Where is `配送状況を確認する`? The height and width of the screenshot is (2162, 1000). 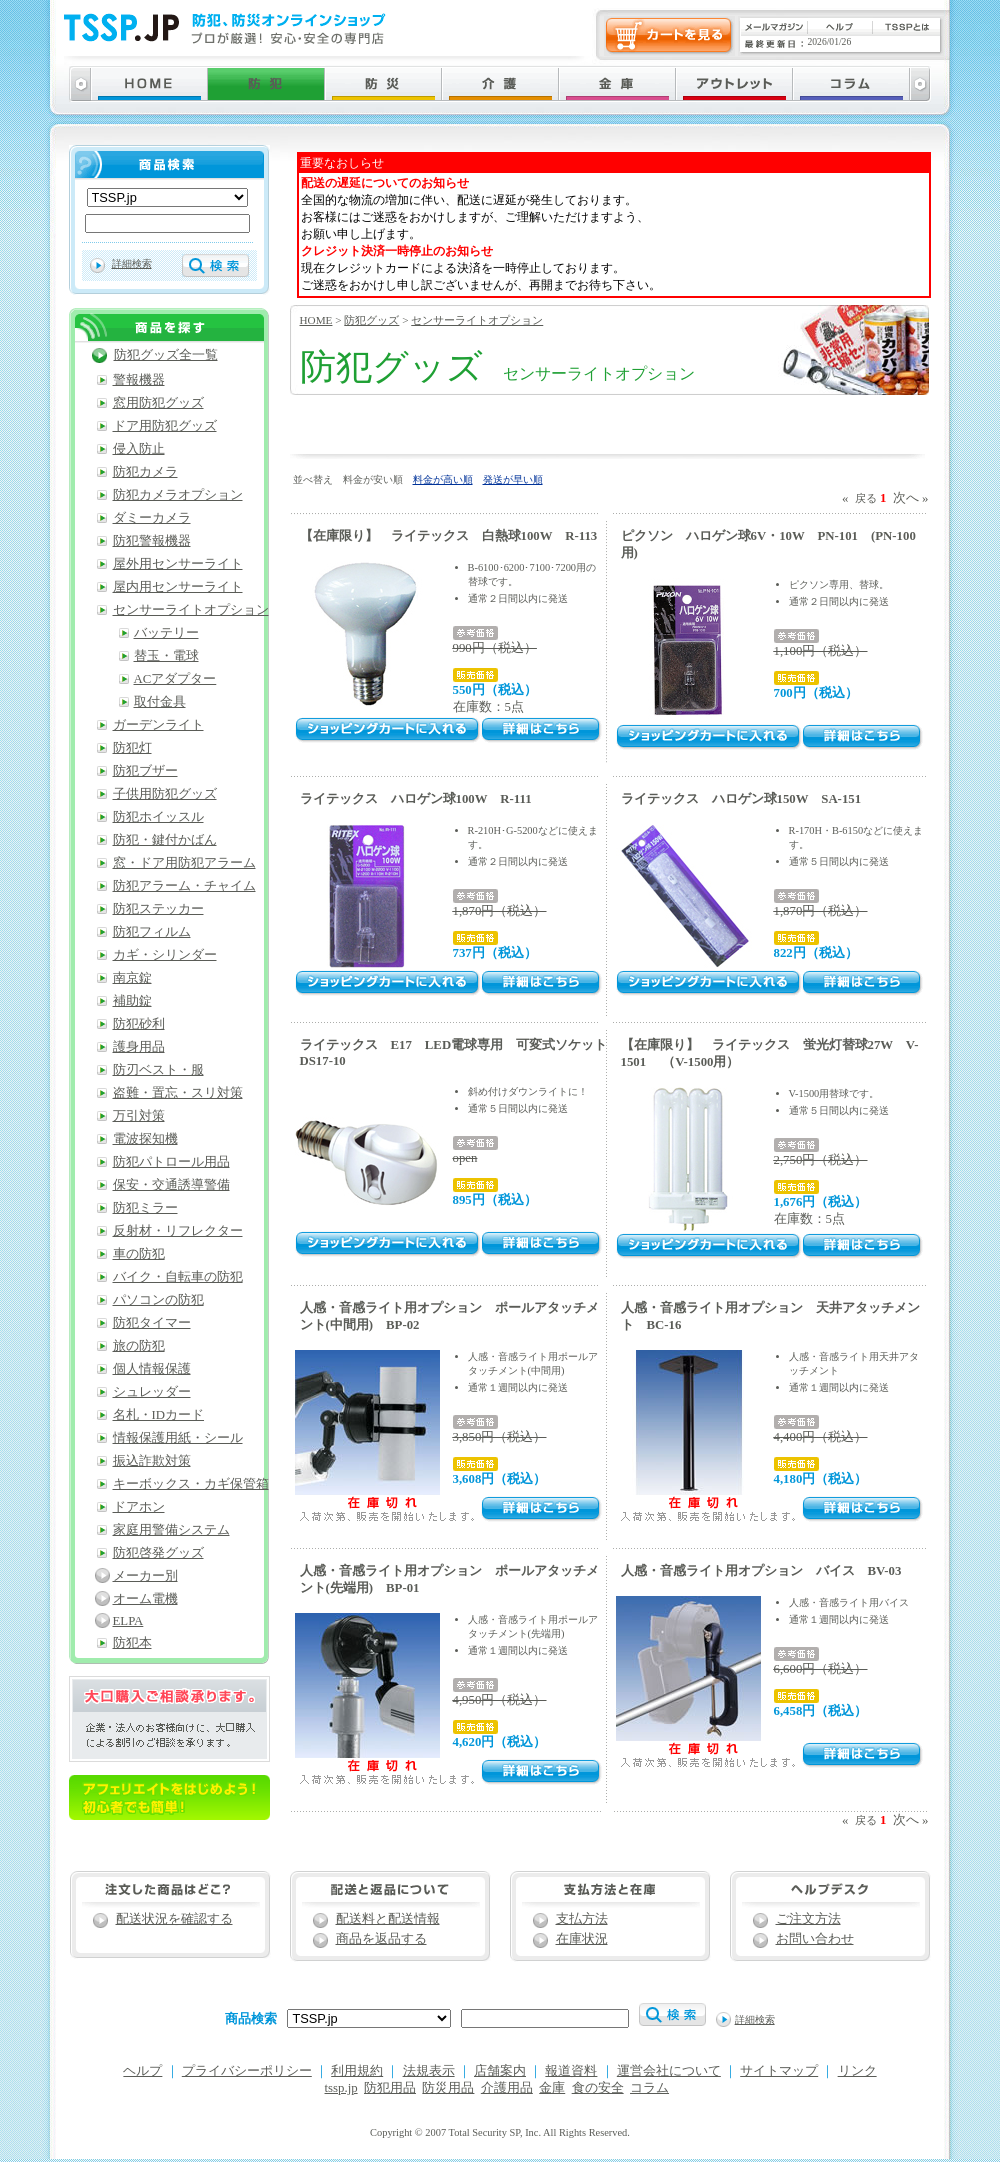 配送状況を確認する is located at coordinates (174, 1919).